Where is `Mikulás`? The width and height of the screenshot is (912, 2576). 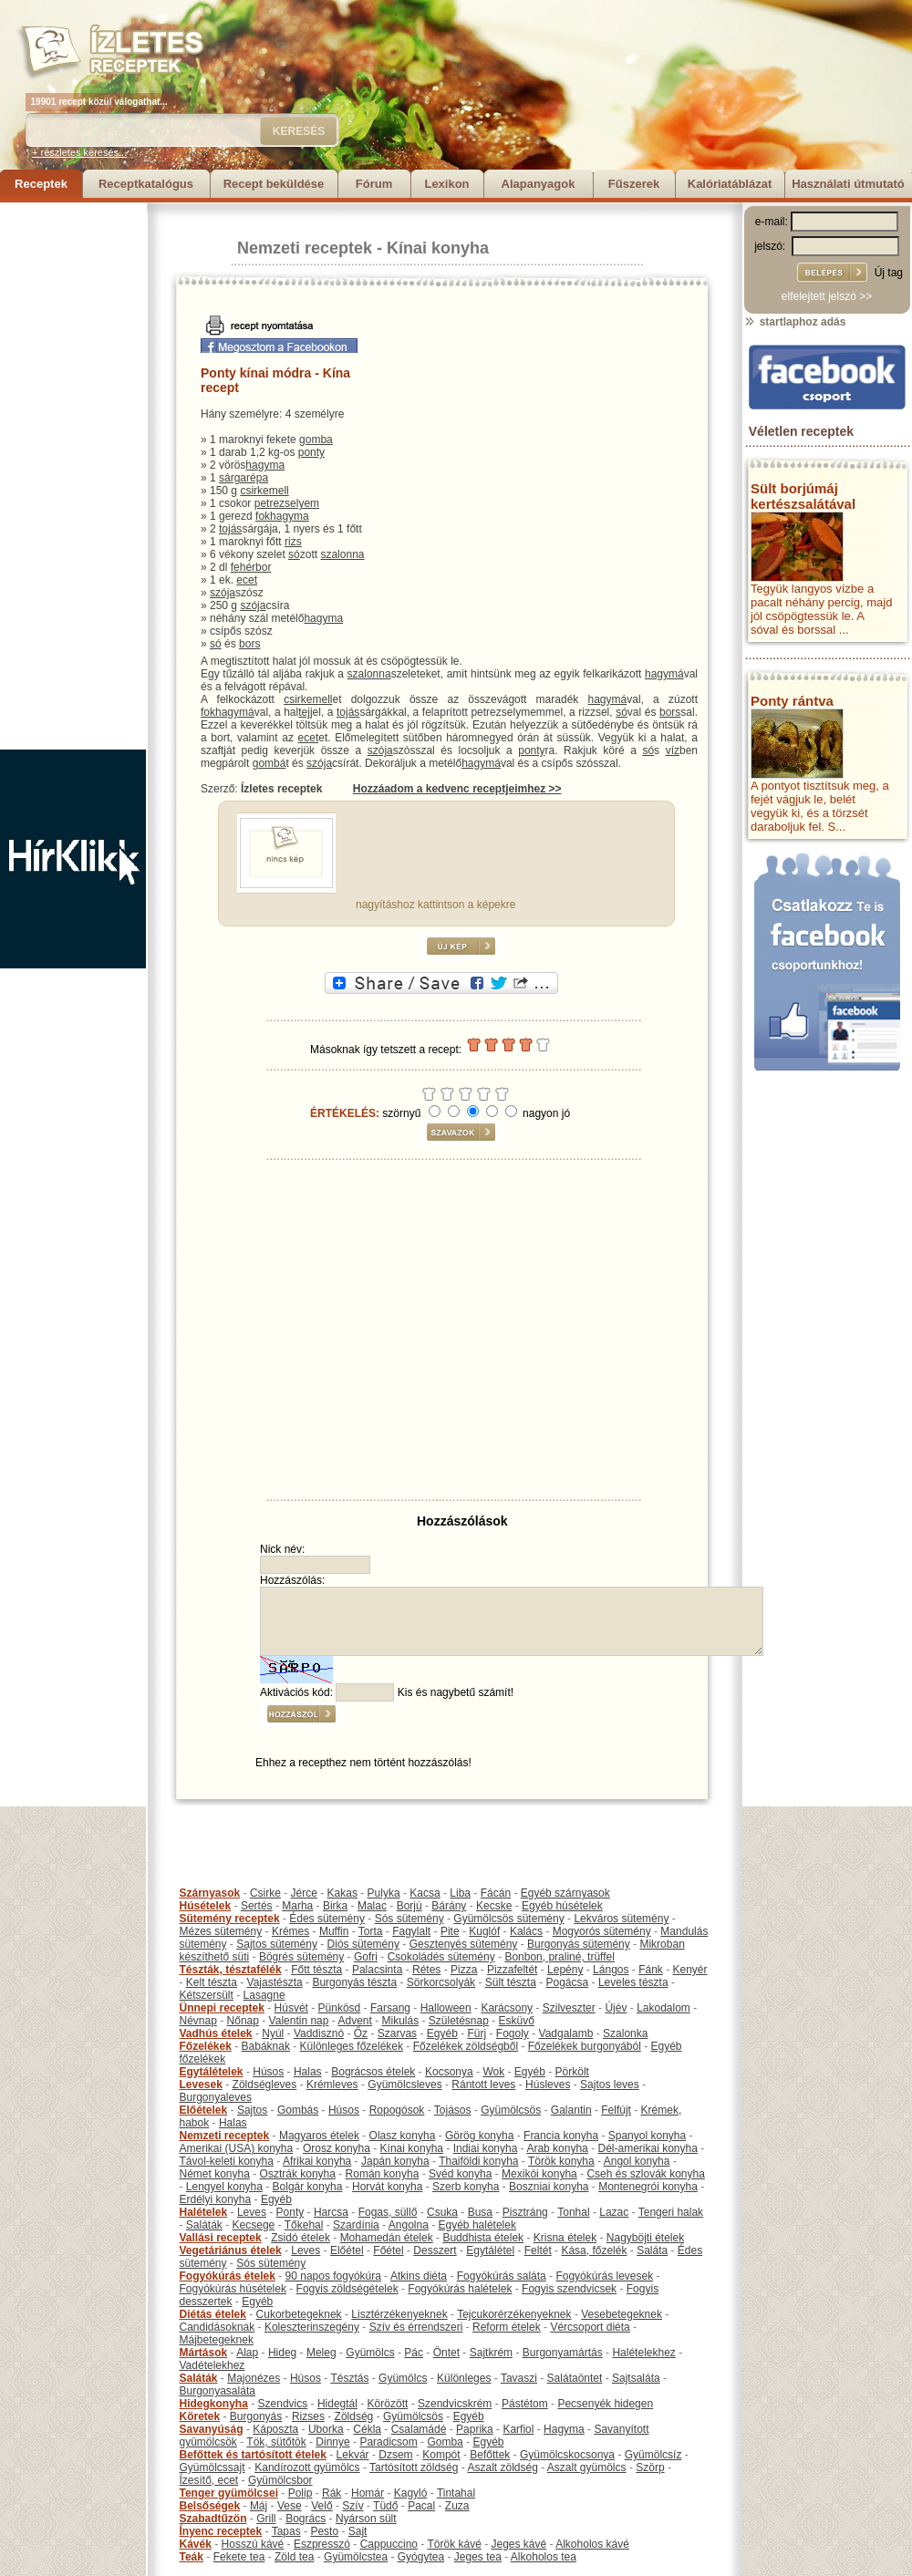 Mikulás is located at coordinates (400, 2020).